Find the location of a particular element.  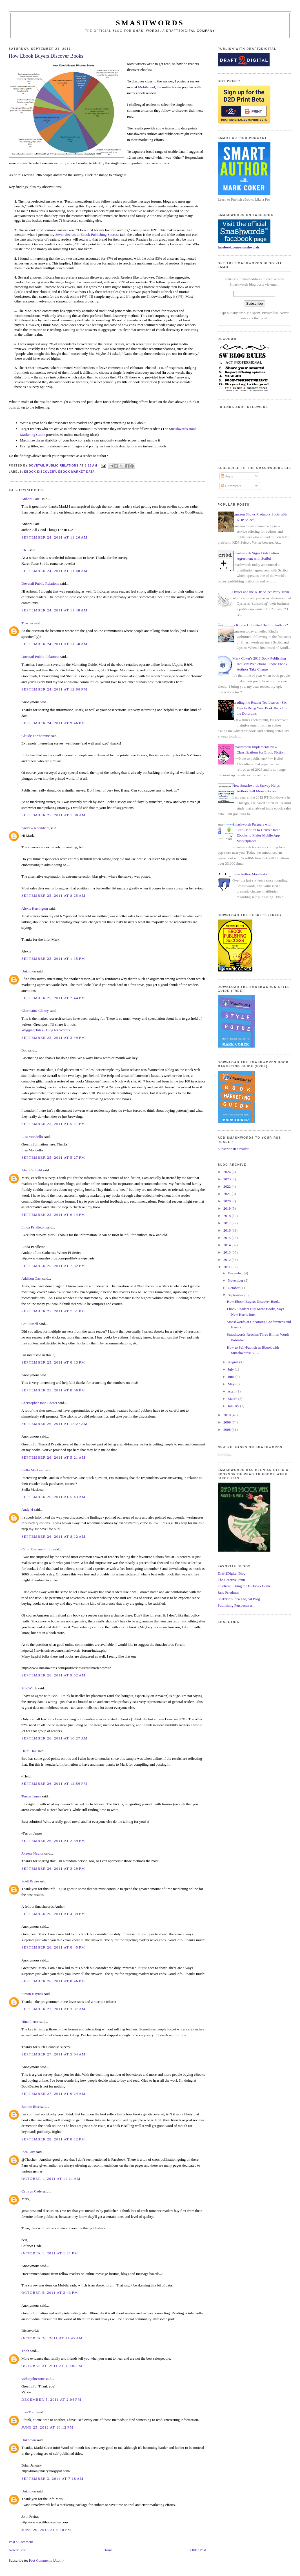

September 25, 2011 at 2:44 PM is located at coordinates (53, 998).